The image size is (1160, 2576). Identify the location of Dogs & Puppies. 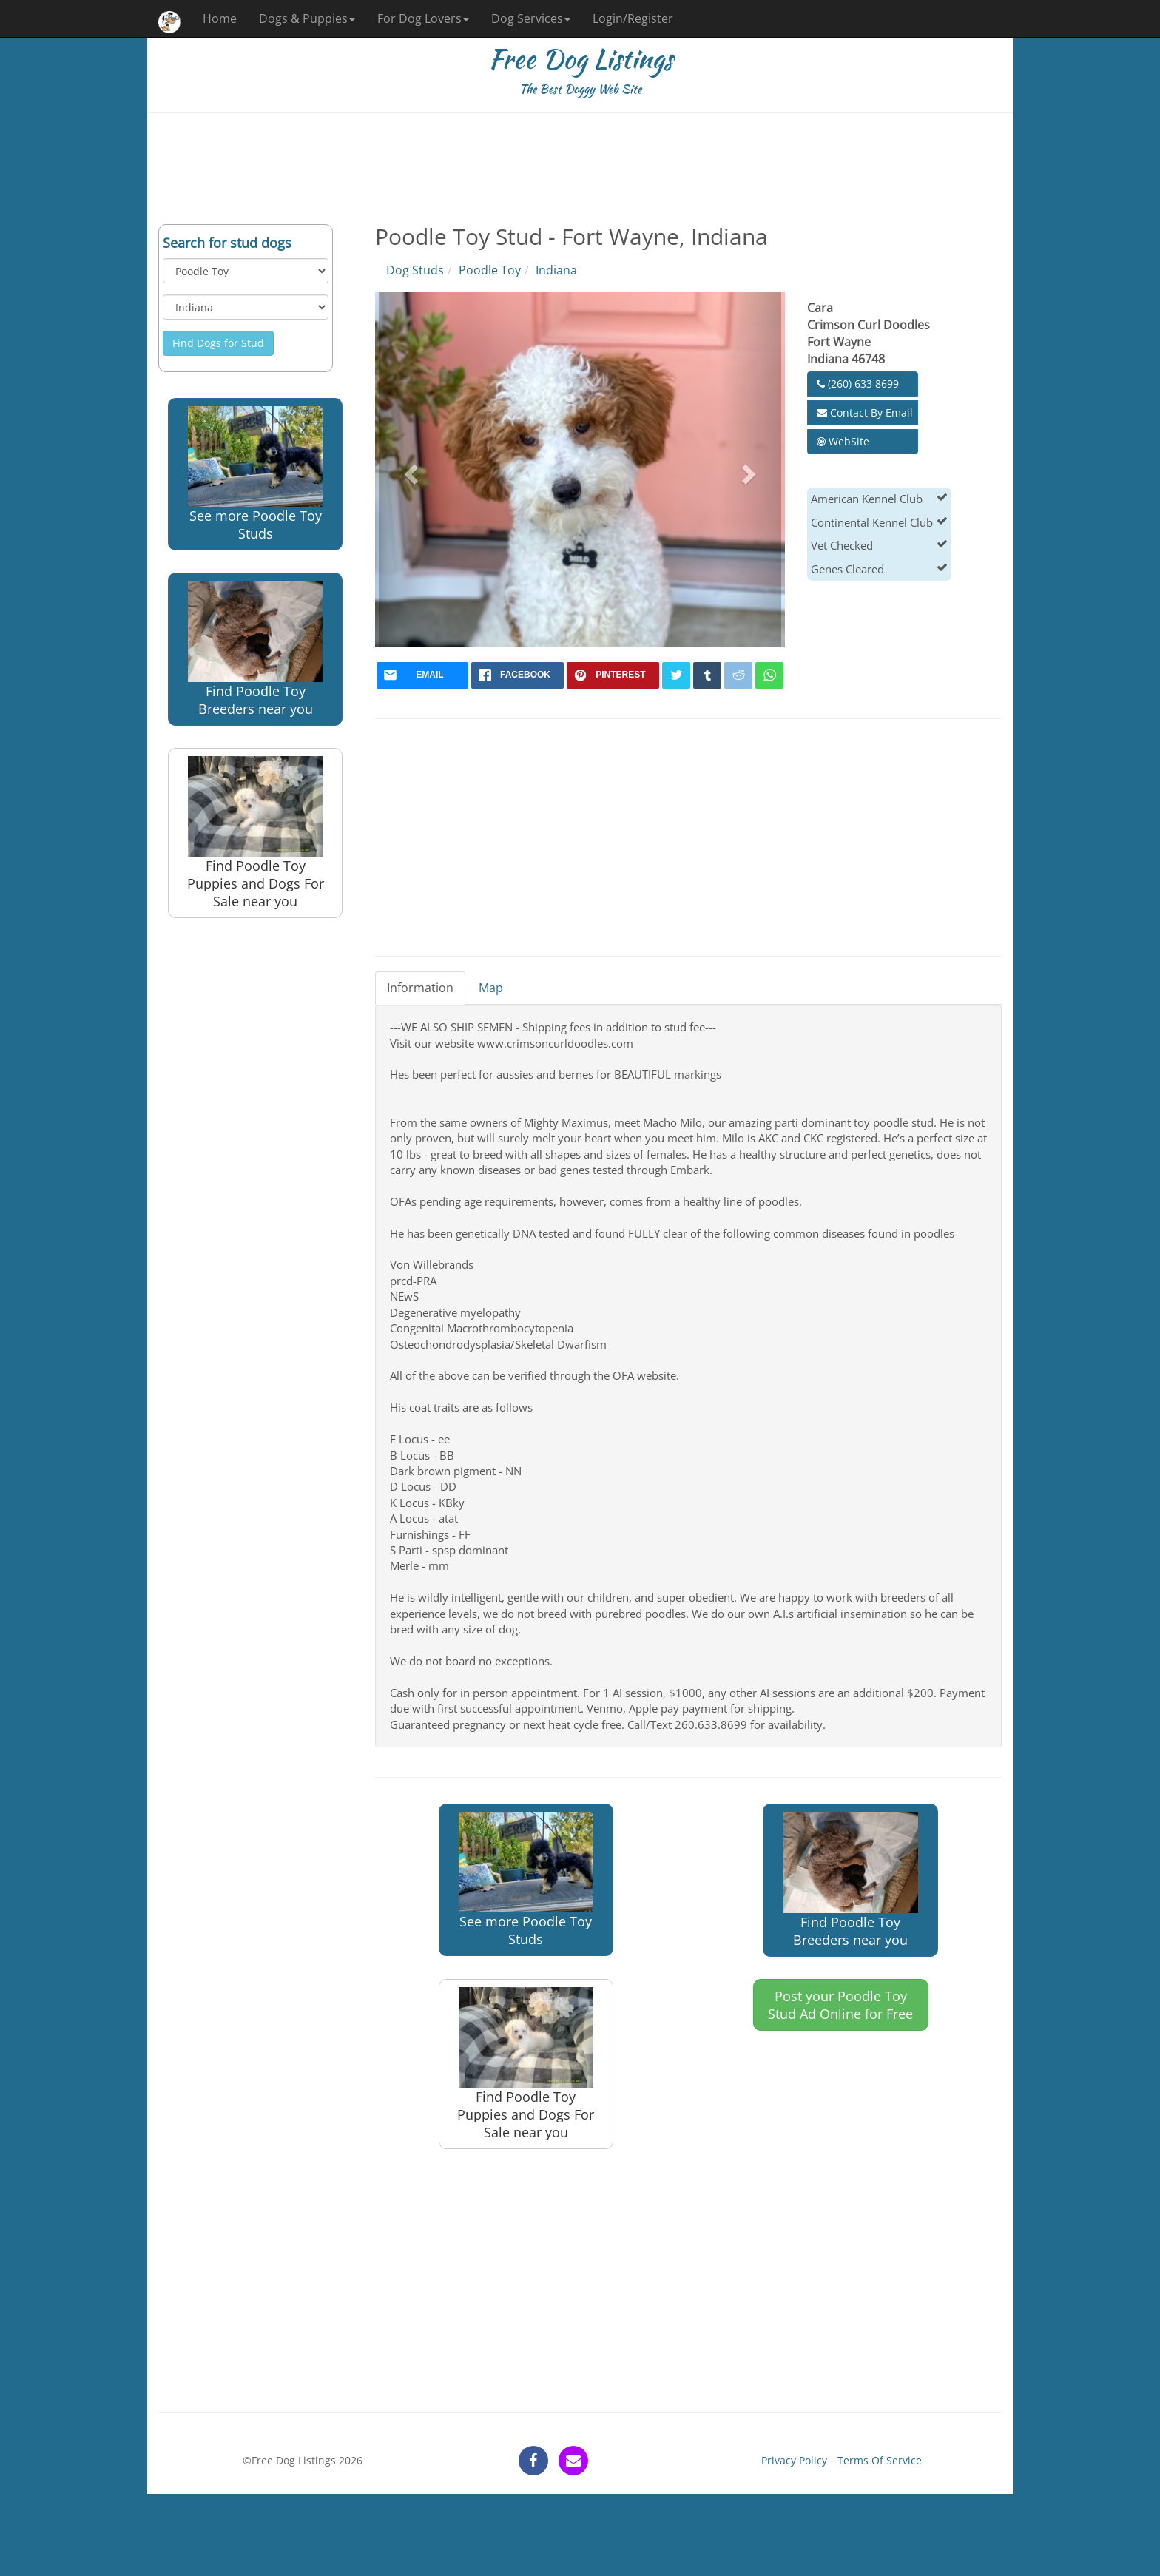
(307, 18).